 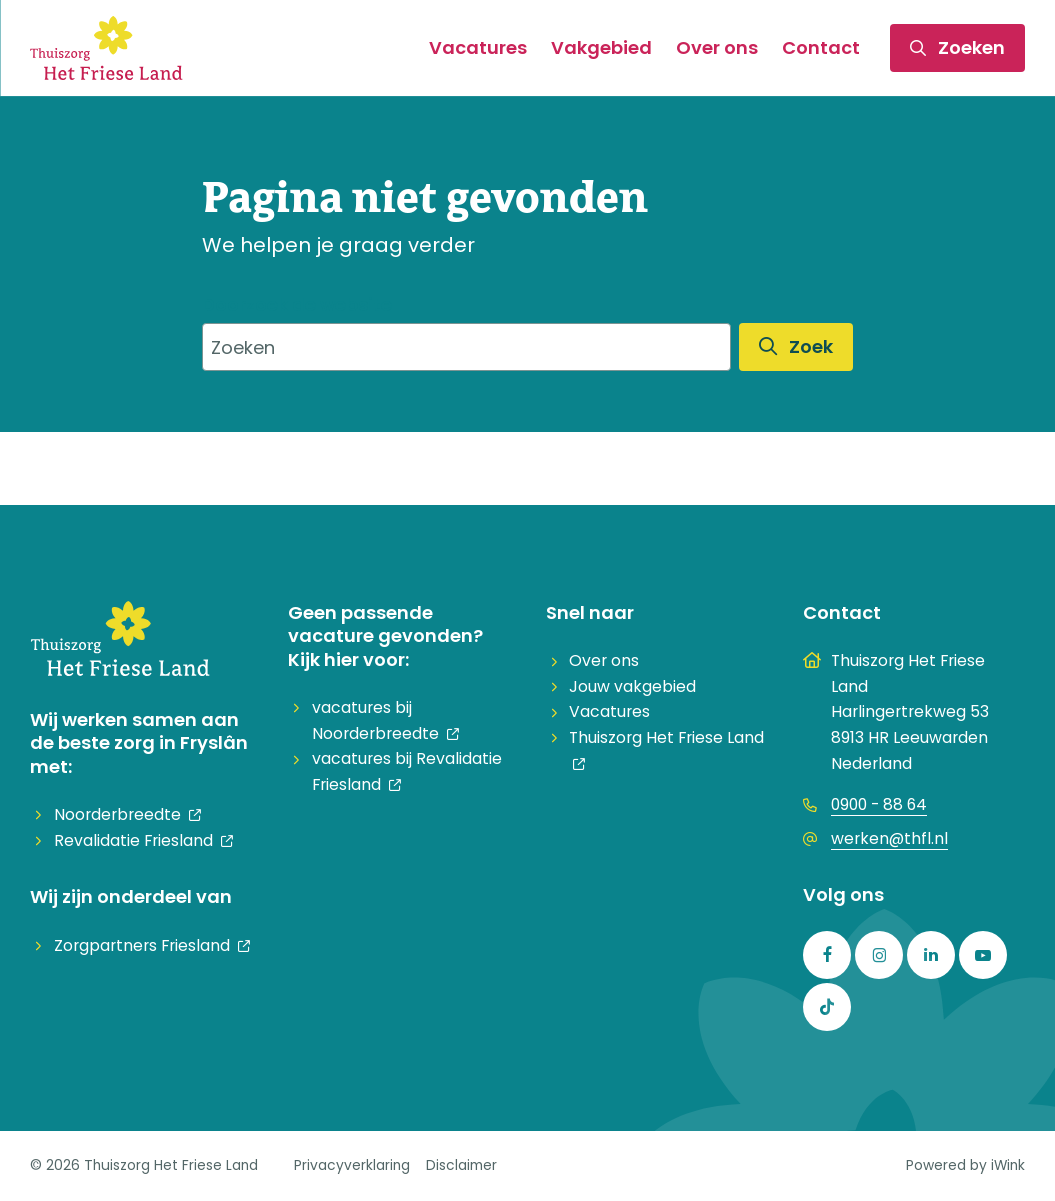 What do you see at coordinates (297, 304) in the screenshot?
I see `Doorzoek de website` at bounding box center [297, 304].